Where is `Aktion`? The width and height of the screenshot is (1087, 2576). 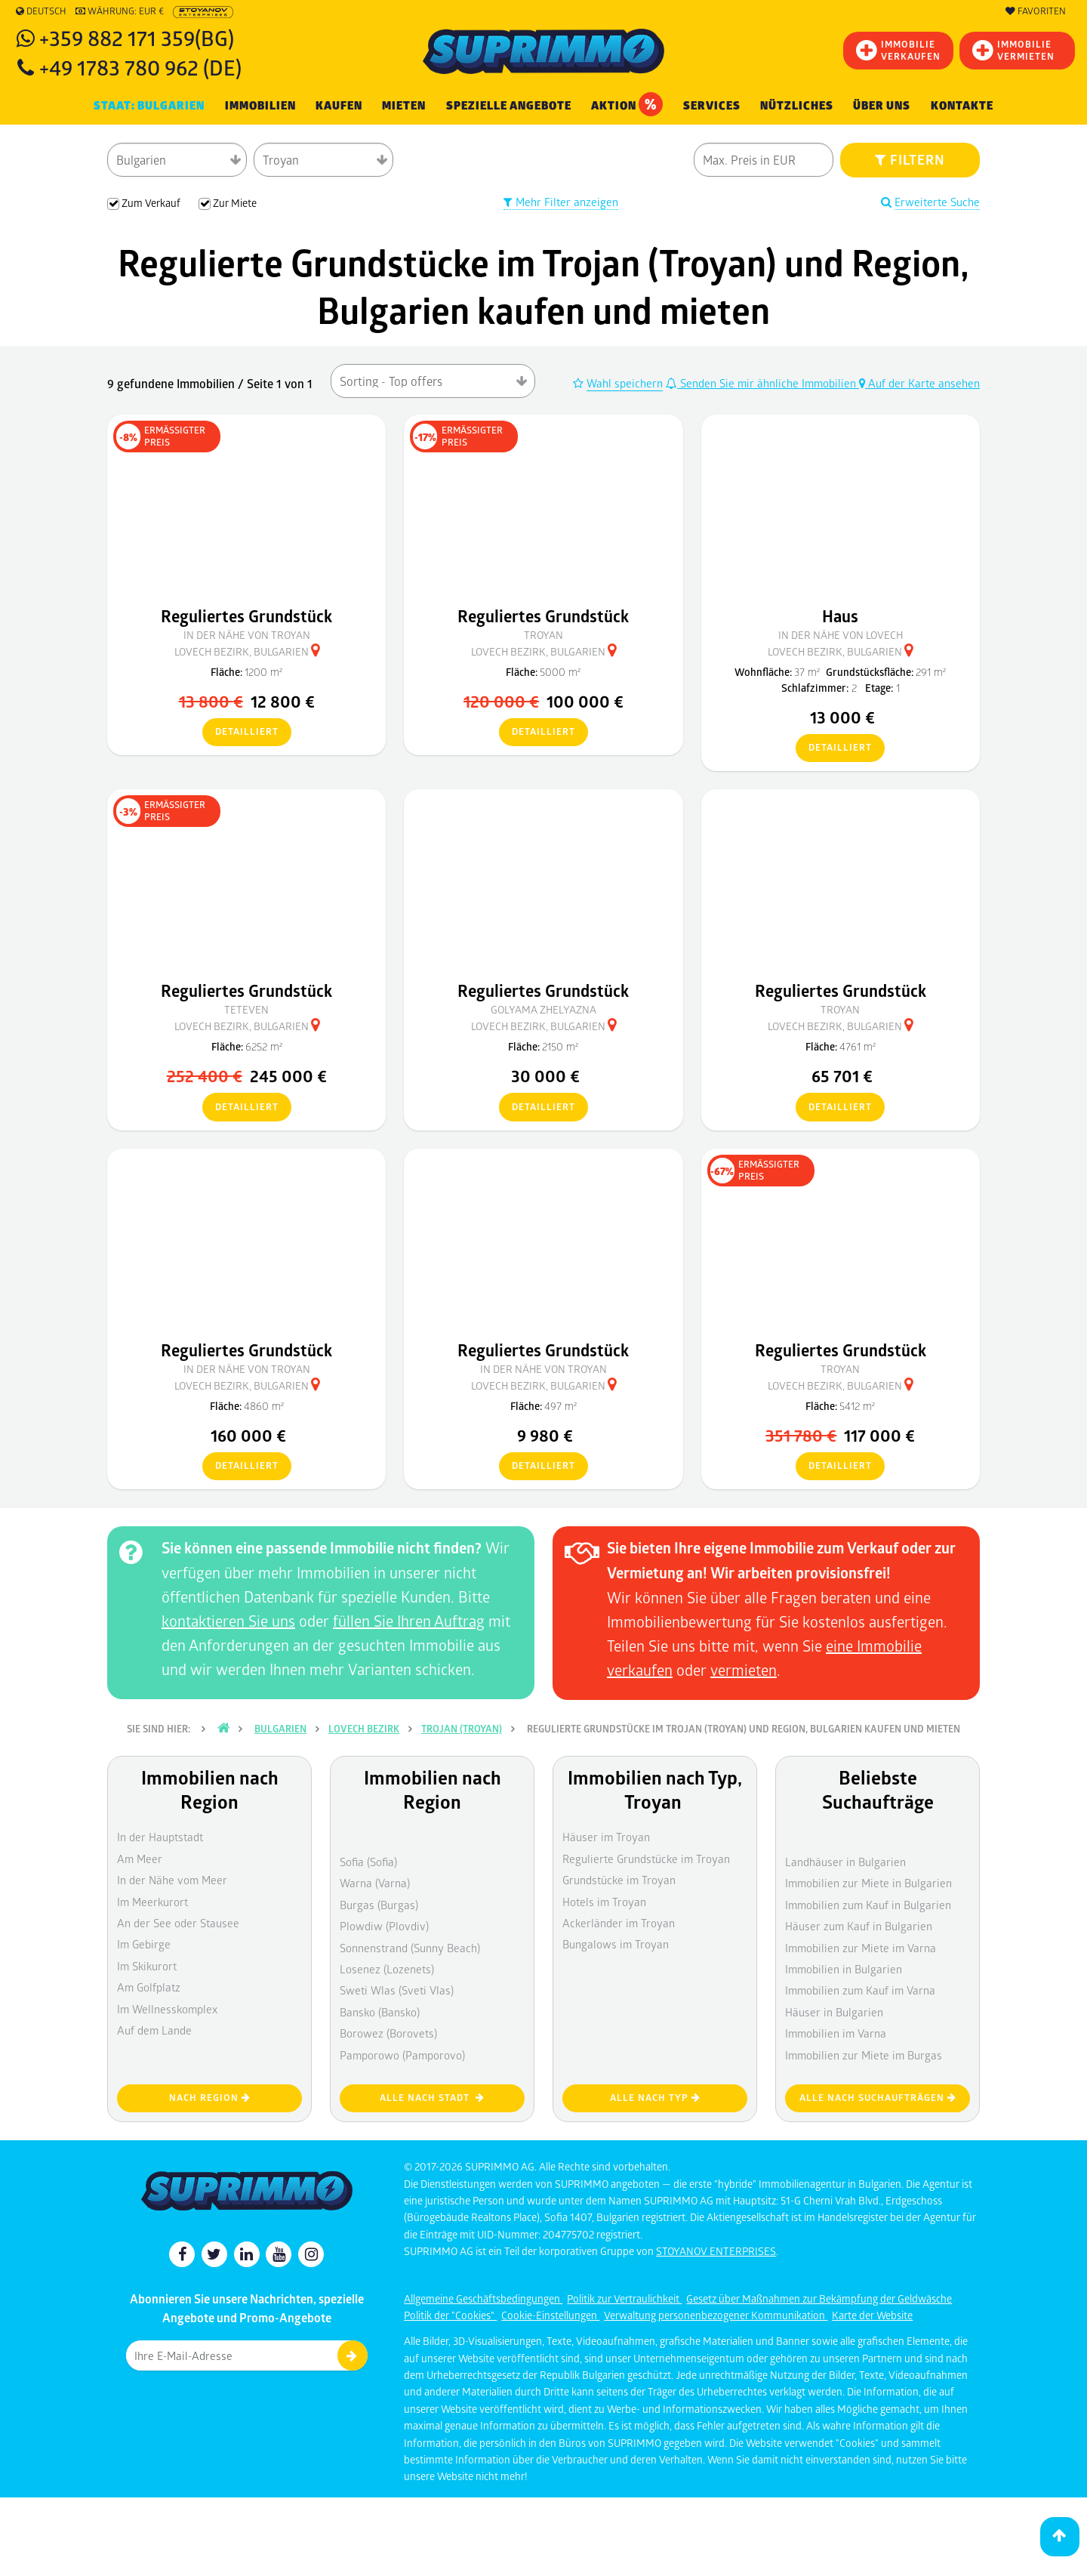
Aktion is located at coordinates (627, 104).